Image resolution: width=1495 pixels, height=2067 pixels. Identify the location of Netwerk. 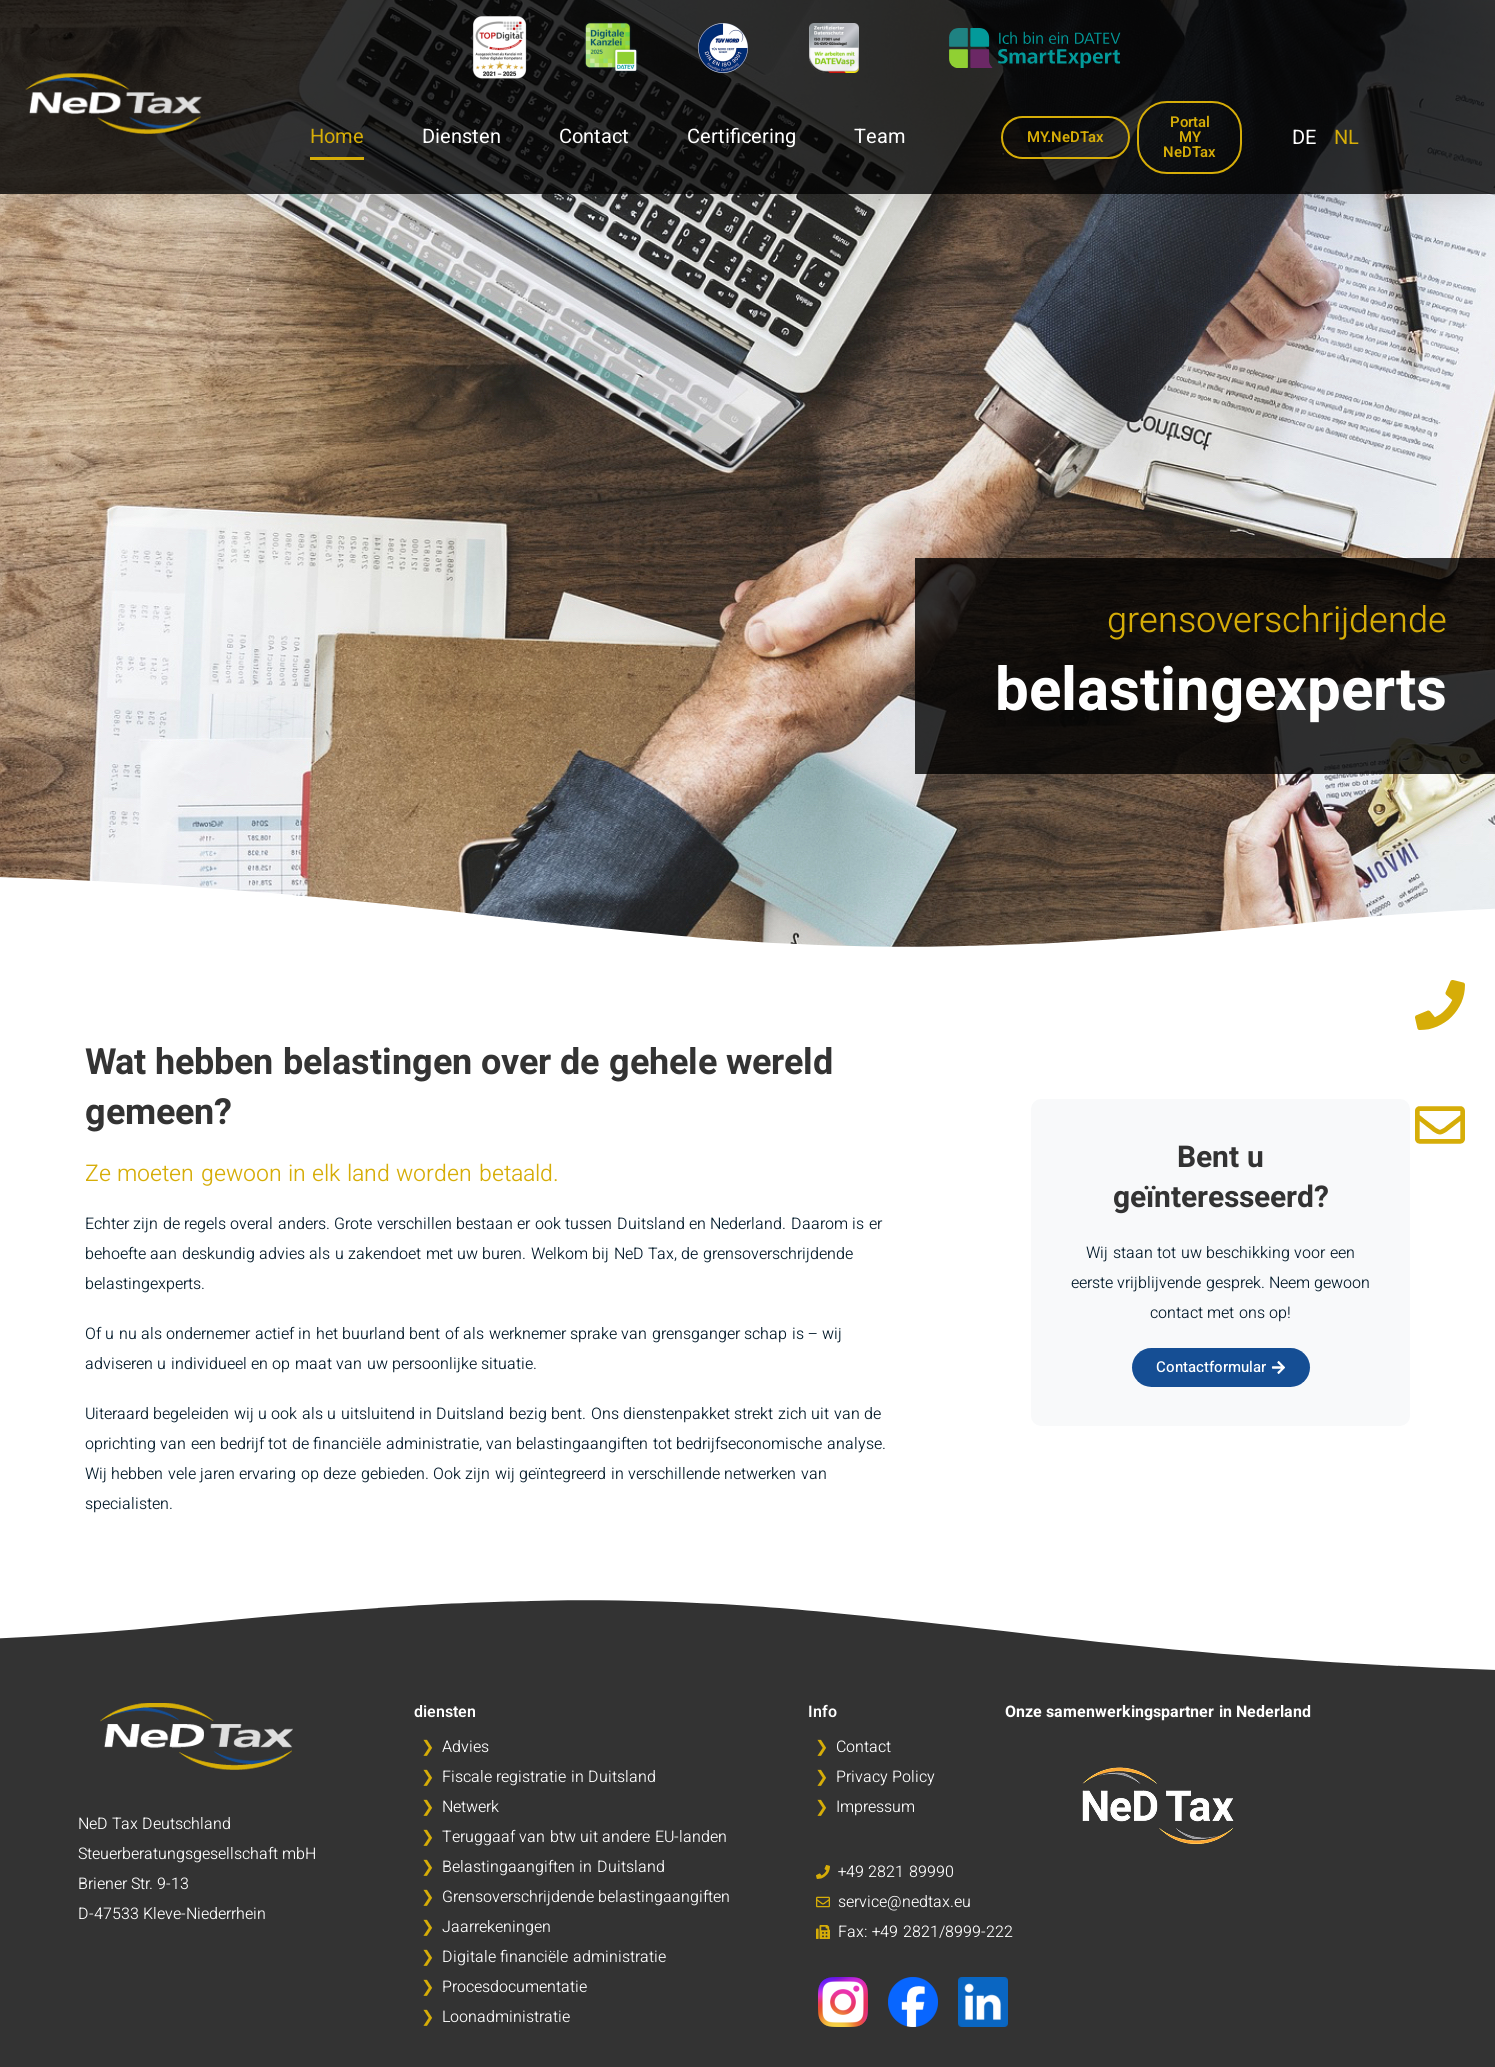
(470, 1807).